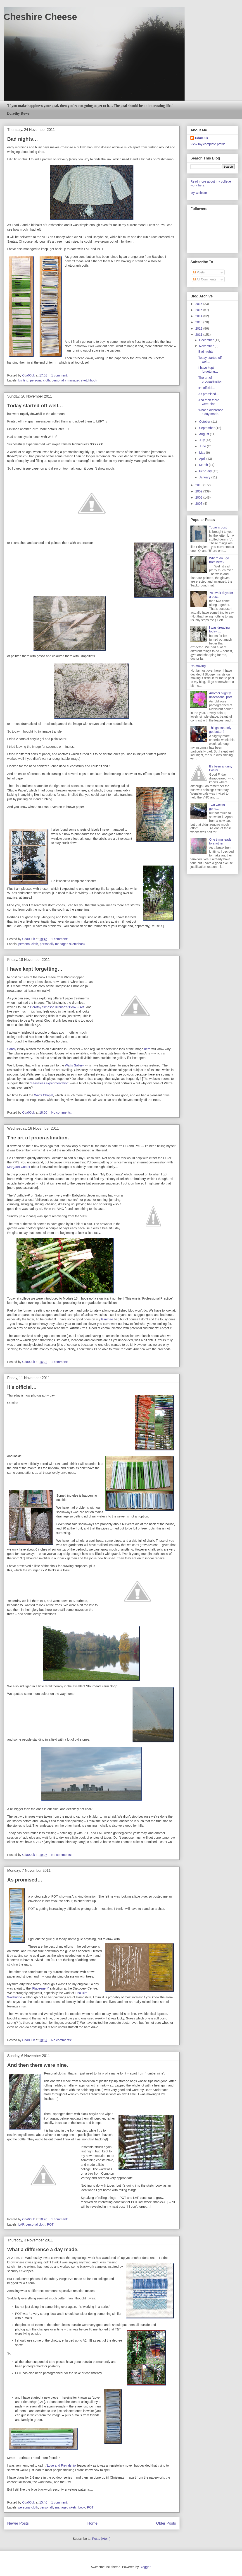 The width and height of the screenshot is (242, 2576). What do you see at coordinates (37, 2065) in the screenshot?
I see `And then there were nine.` at bounding box center [37, 2065].